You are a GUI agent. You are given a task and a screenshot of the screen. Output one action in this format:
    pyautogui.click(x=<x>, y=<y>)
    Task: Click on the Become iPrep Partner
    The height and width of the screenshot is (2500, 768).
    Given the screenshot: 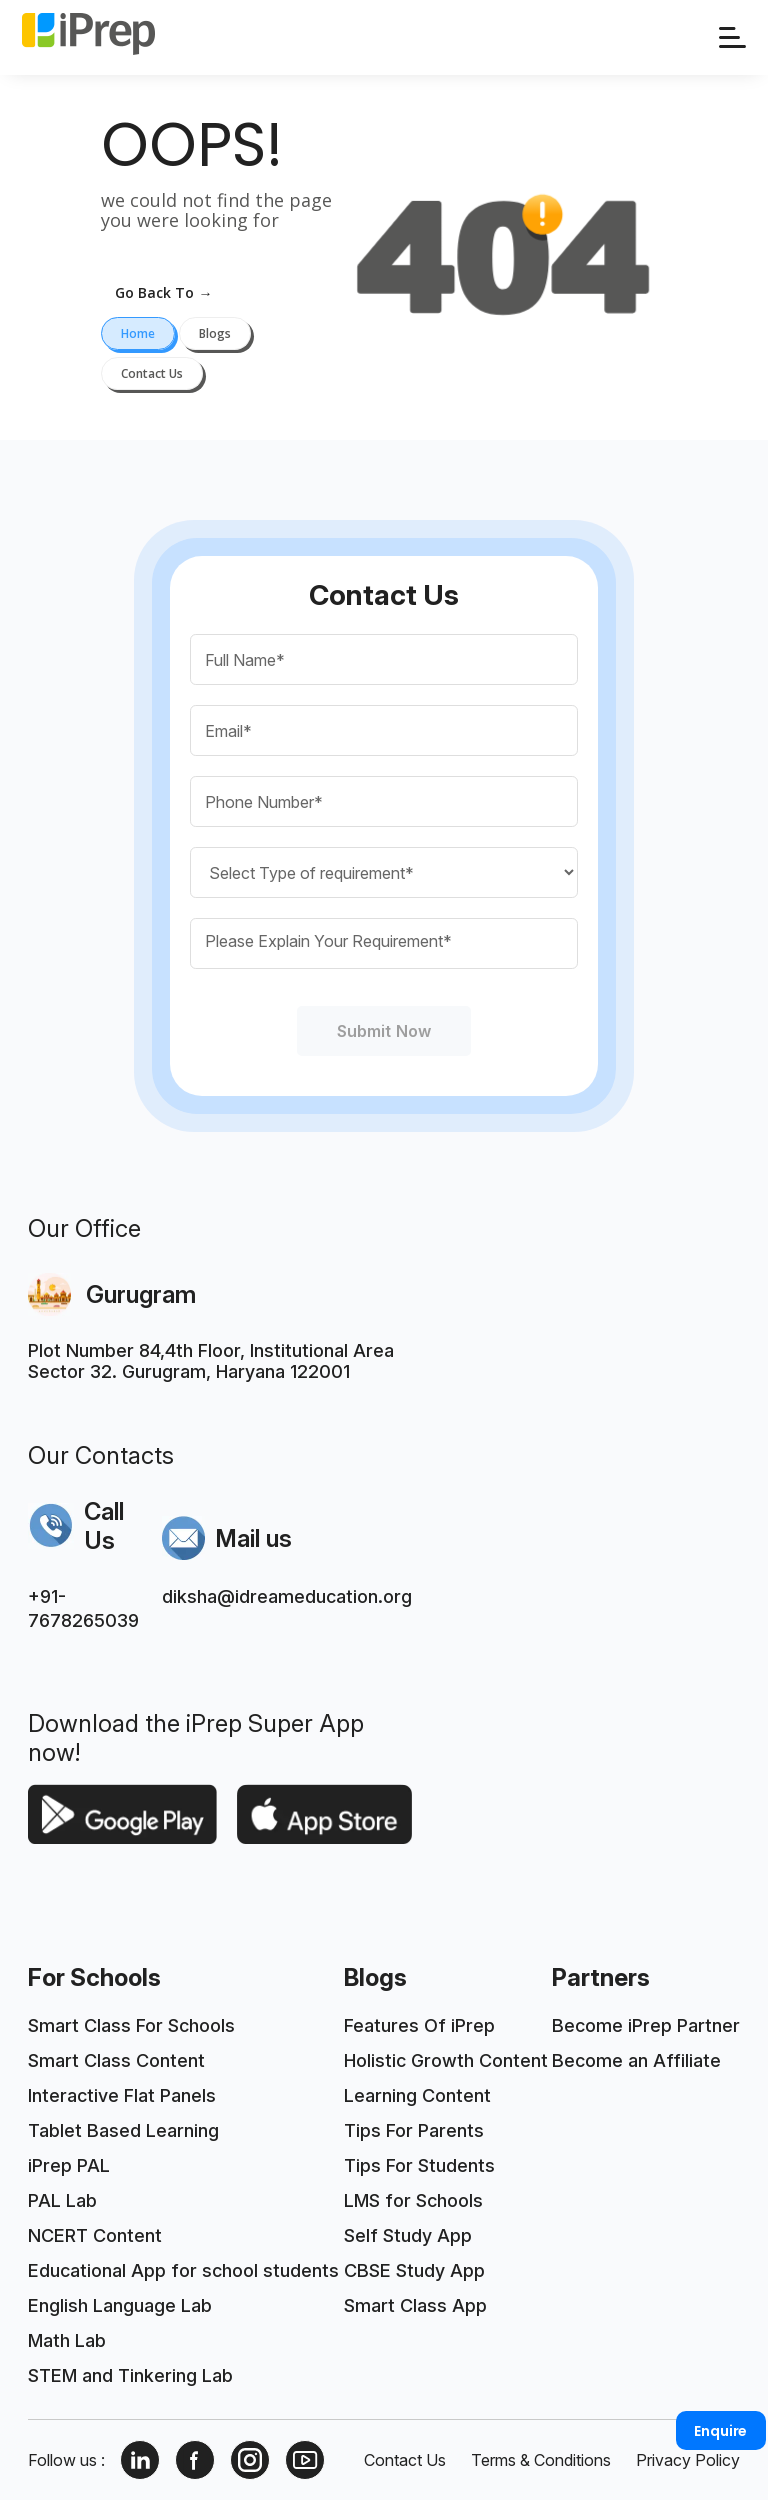 What is the action you would take?
    pyautogui.click(x=646, y=2025)
    